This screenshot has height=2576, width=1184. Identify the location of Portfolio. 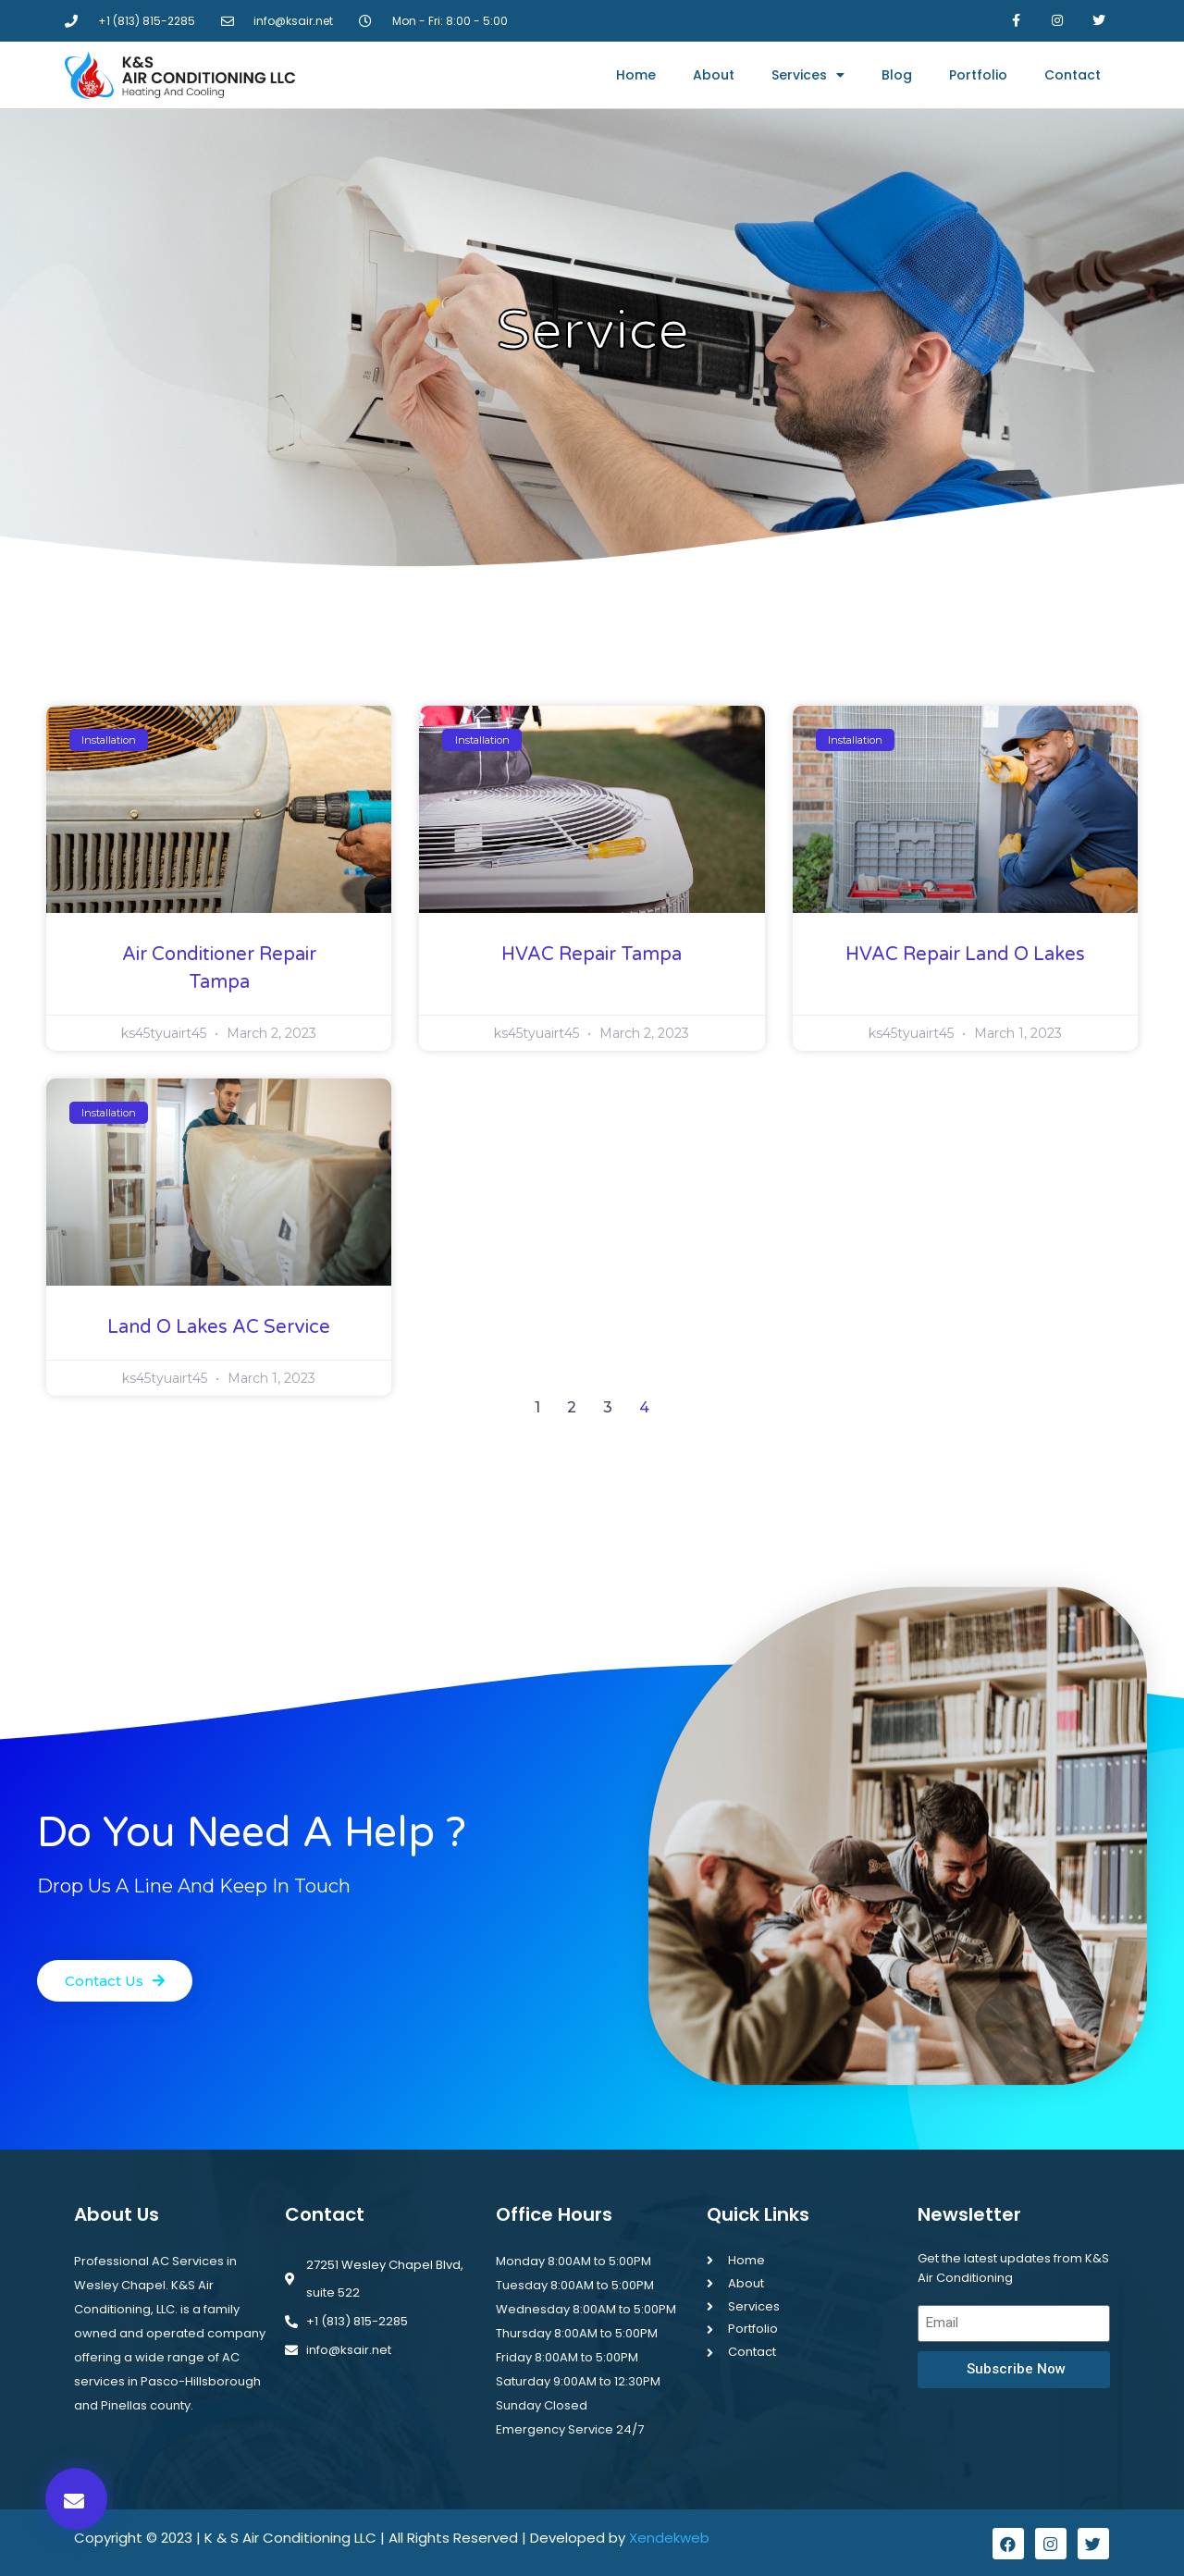
(978, 75).